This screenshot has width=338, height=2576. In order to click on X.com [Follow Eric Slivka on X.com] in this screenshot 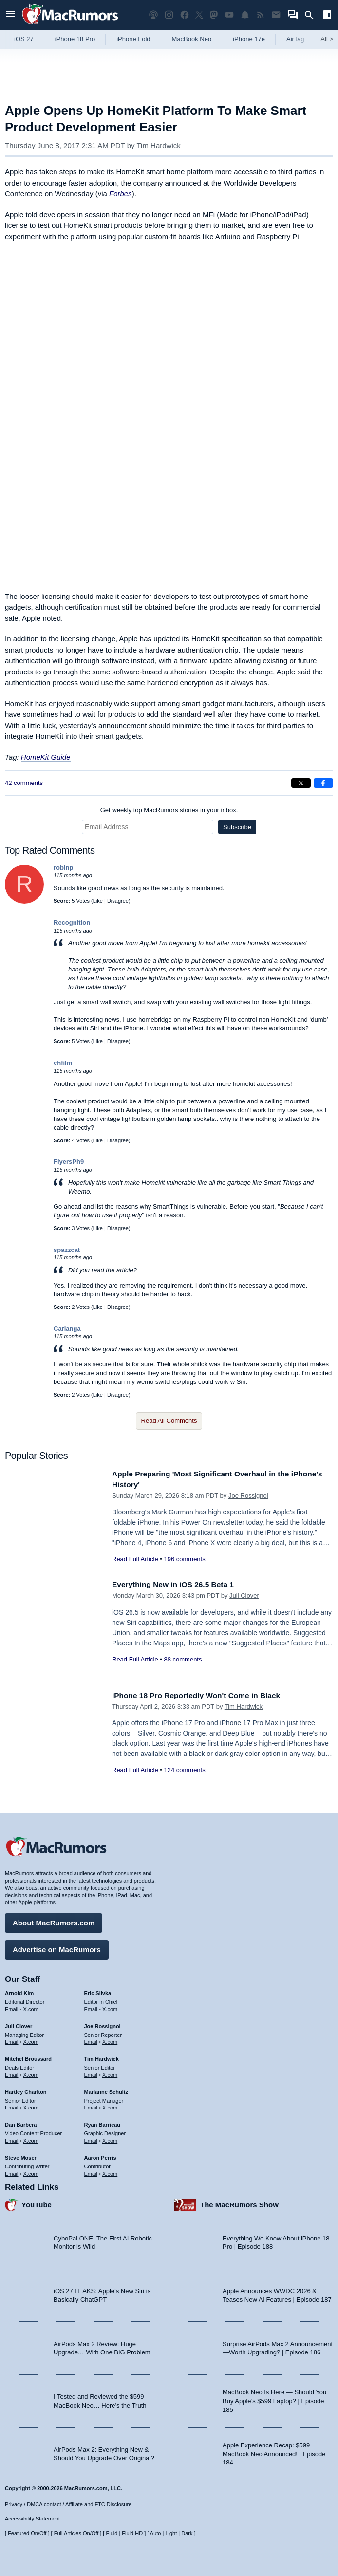, I will do `click(109, 2007)`.